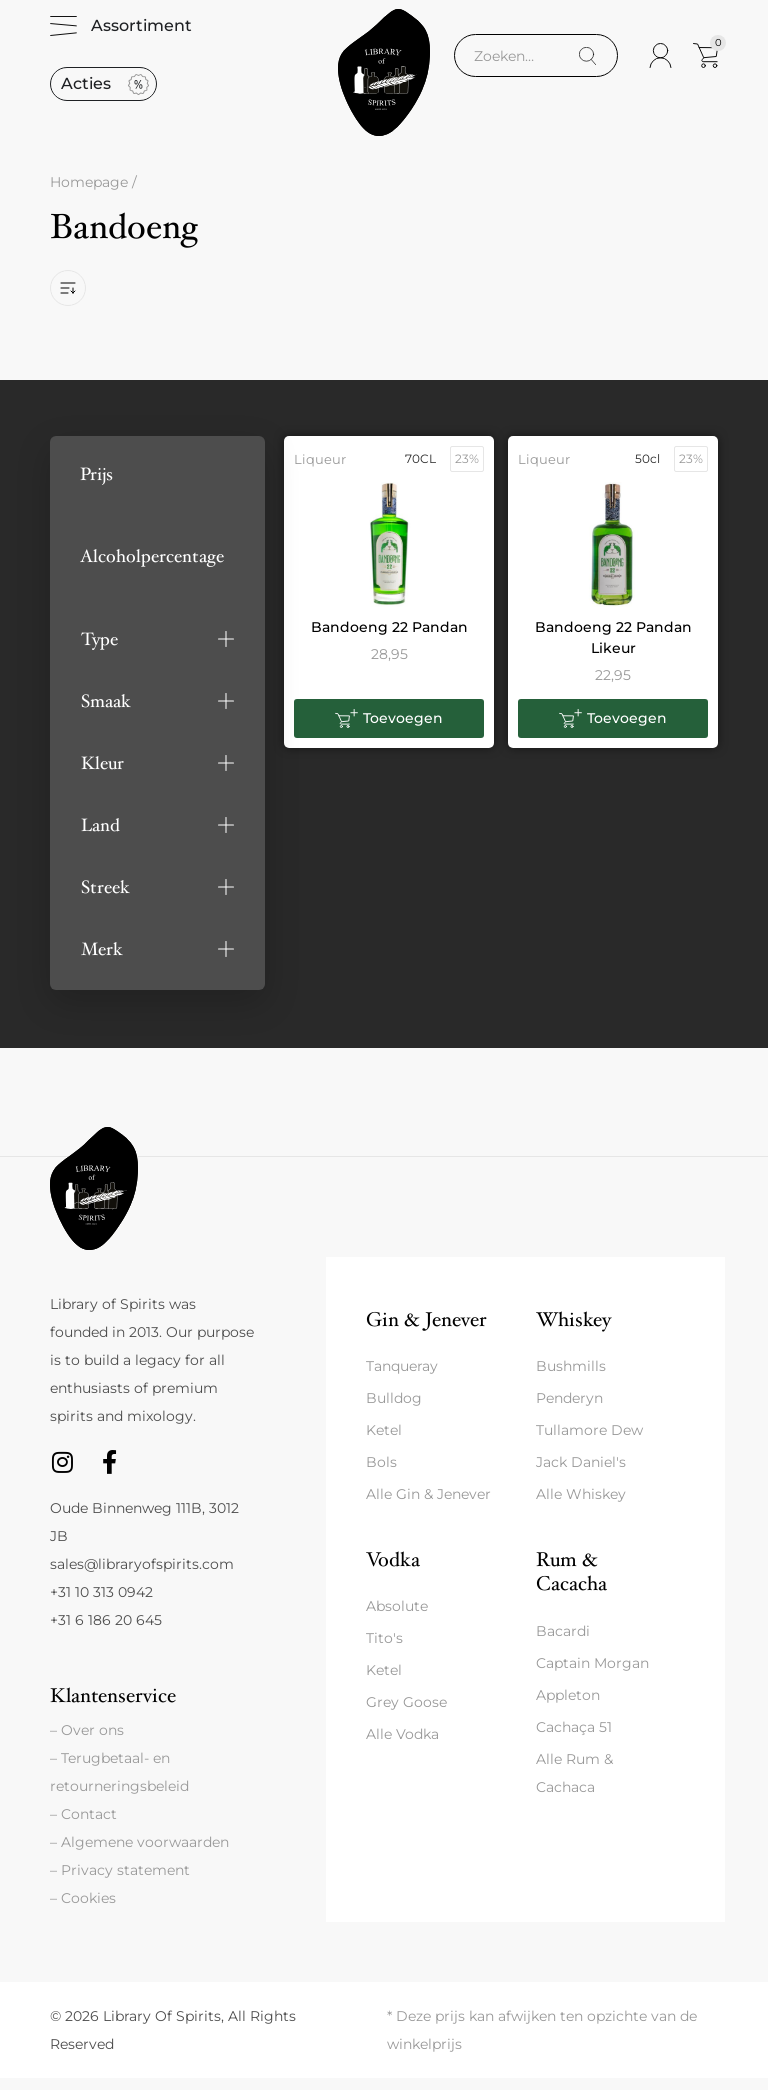 The image size is (768, 2090). What do you see at coordinates (87, 1742) in the screenshot?
I see `– Over ons` at bounding box center [87, 1742].